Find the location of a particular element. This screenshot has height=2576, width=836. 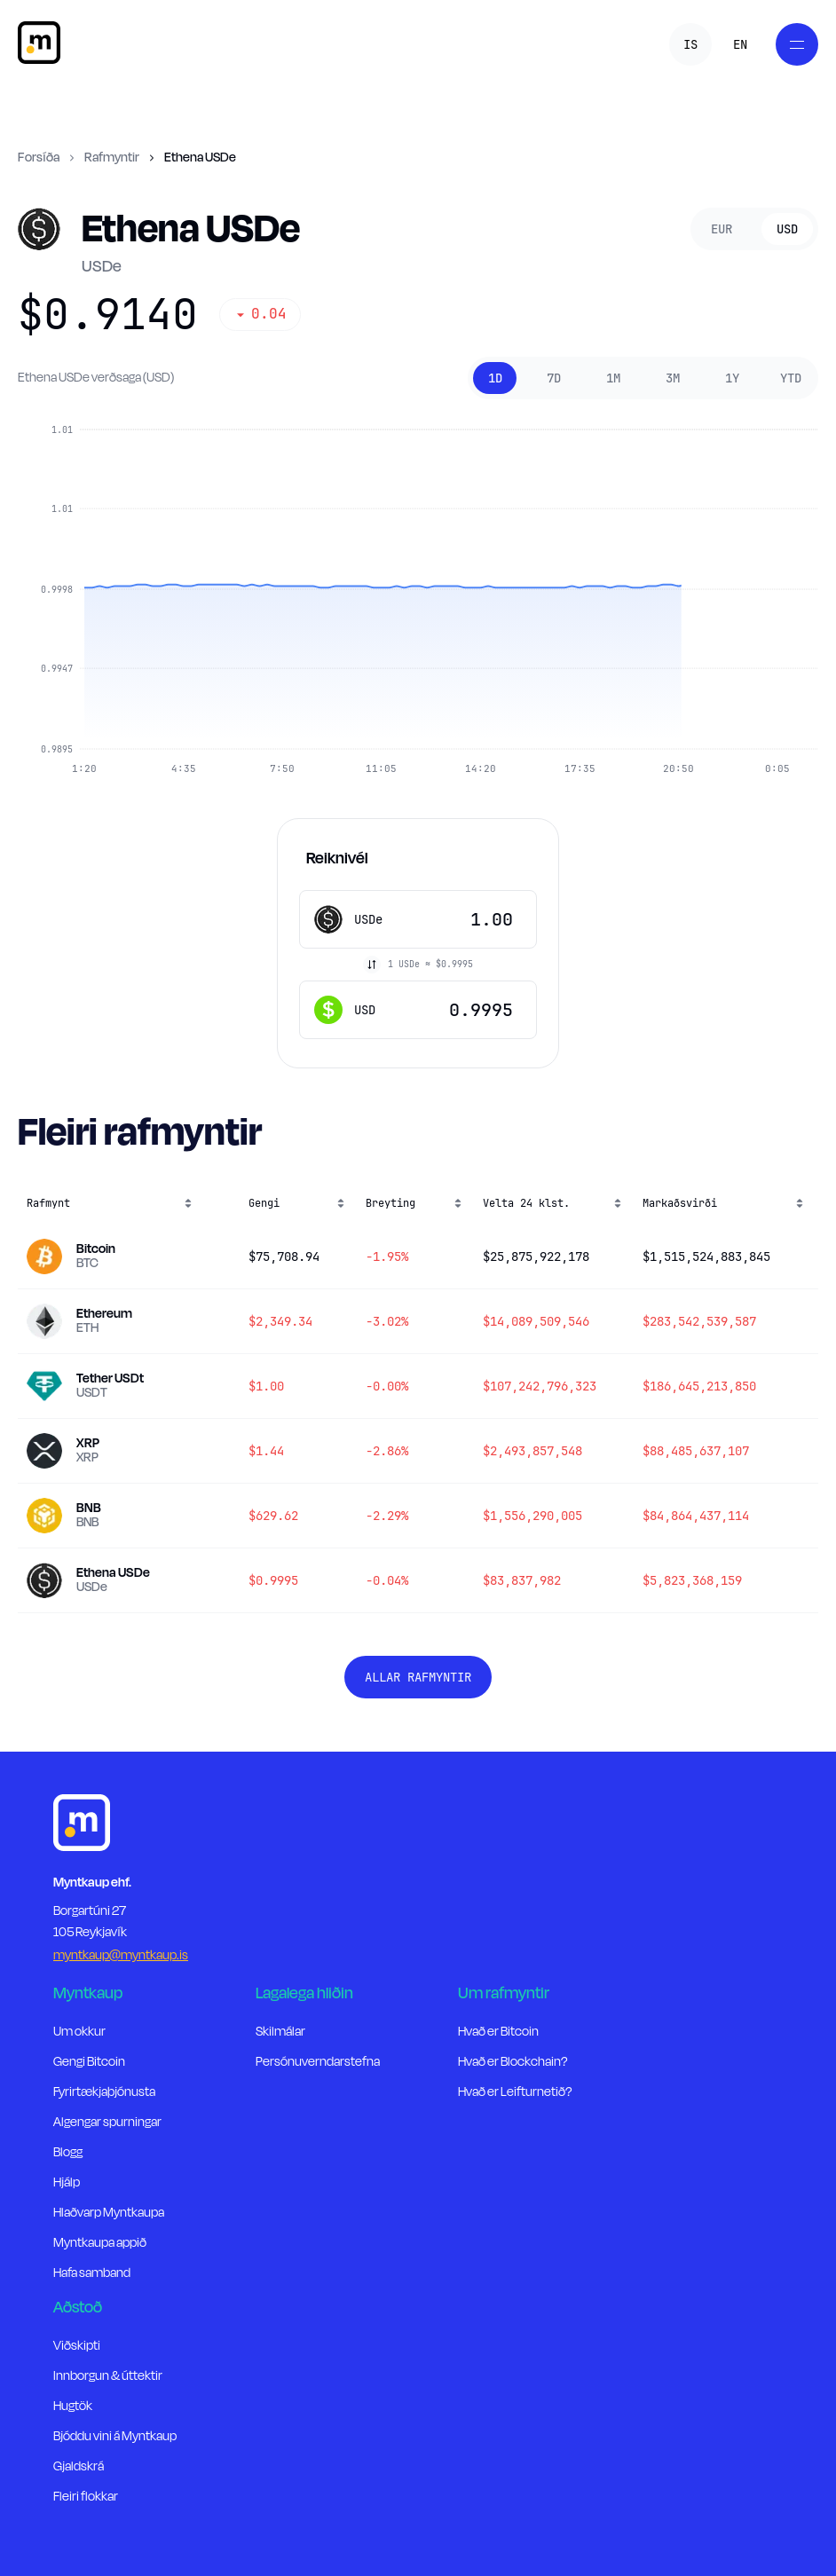

Gjaldskrá is located at coordinates (78, 2466).